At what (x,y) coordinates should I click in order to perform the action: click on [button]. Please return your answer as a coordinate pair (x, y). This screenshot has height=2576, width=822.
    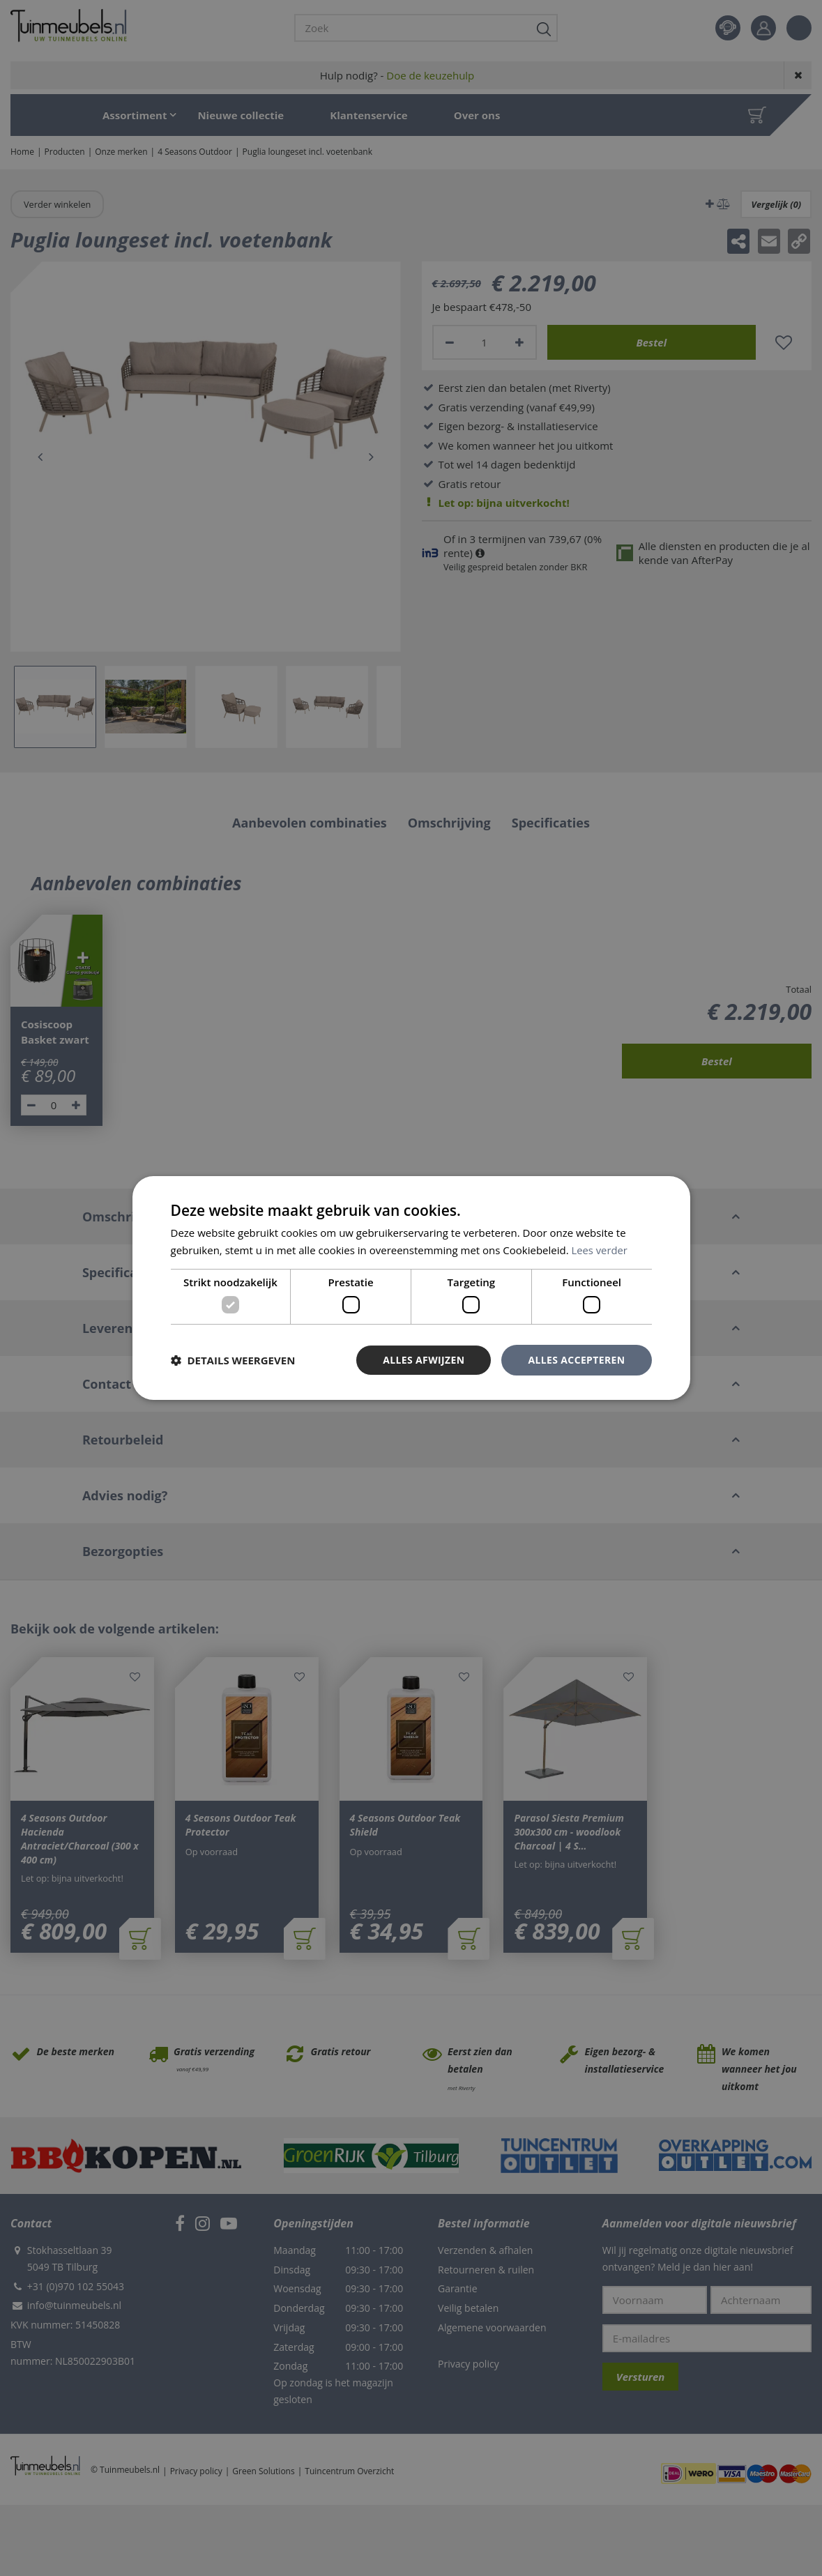
    Looking at the image, I should click on (233, 1360).